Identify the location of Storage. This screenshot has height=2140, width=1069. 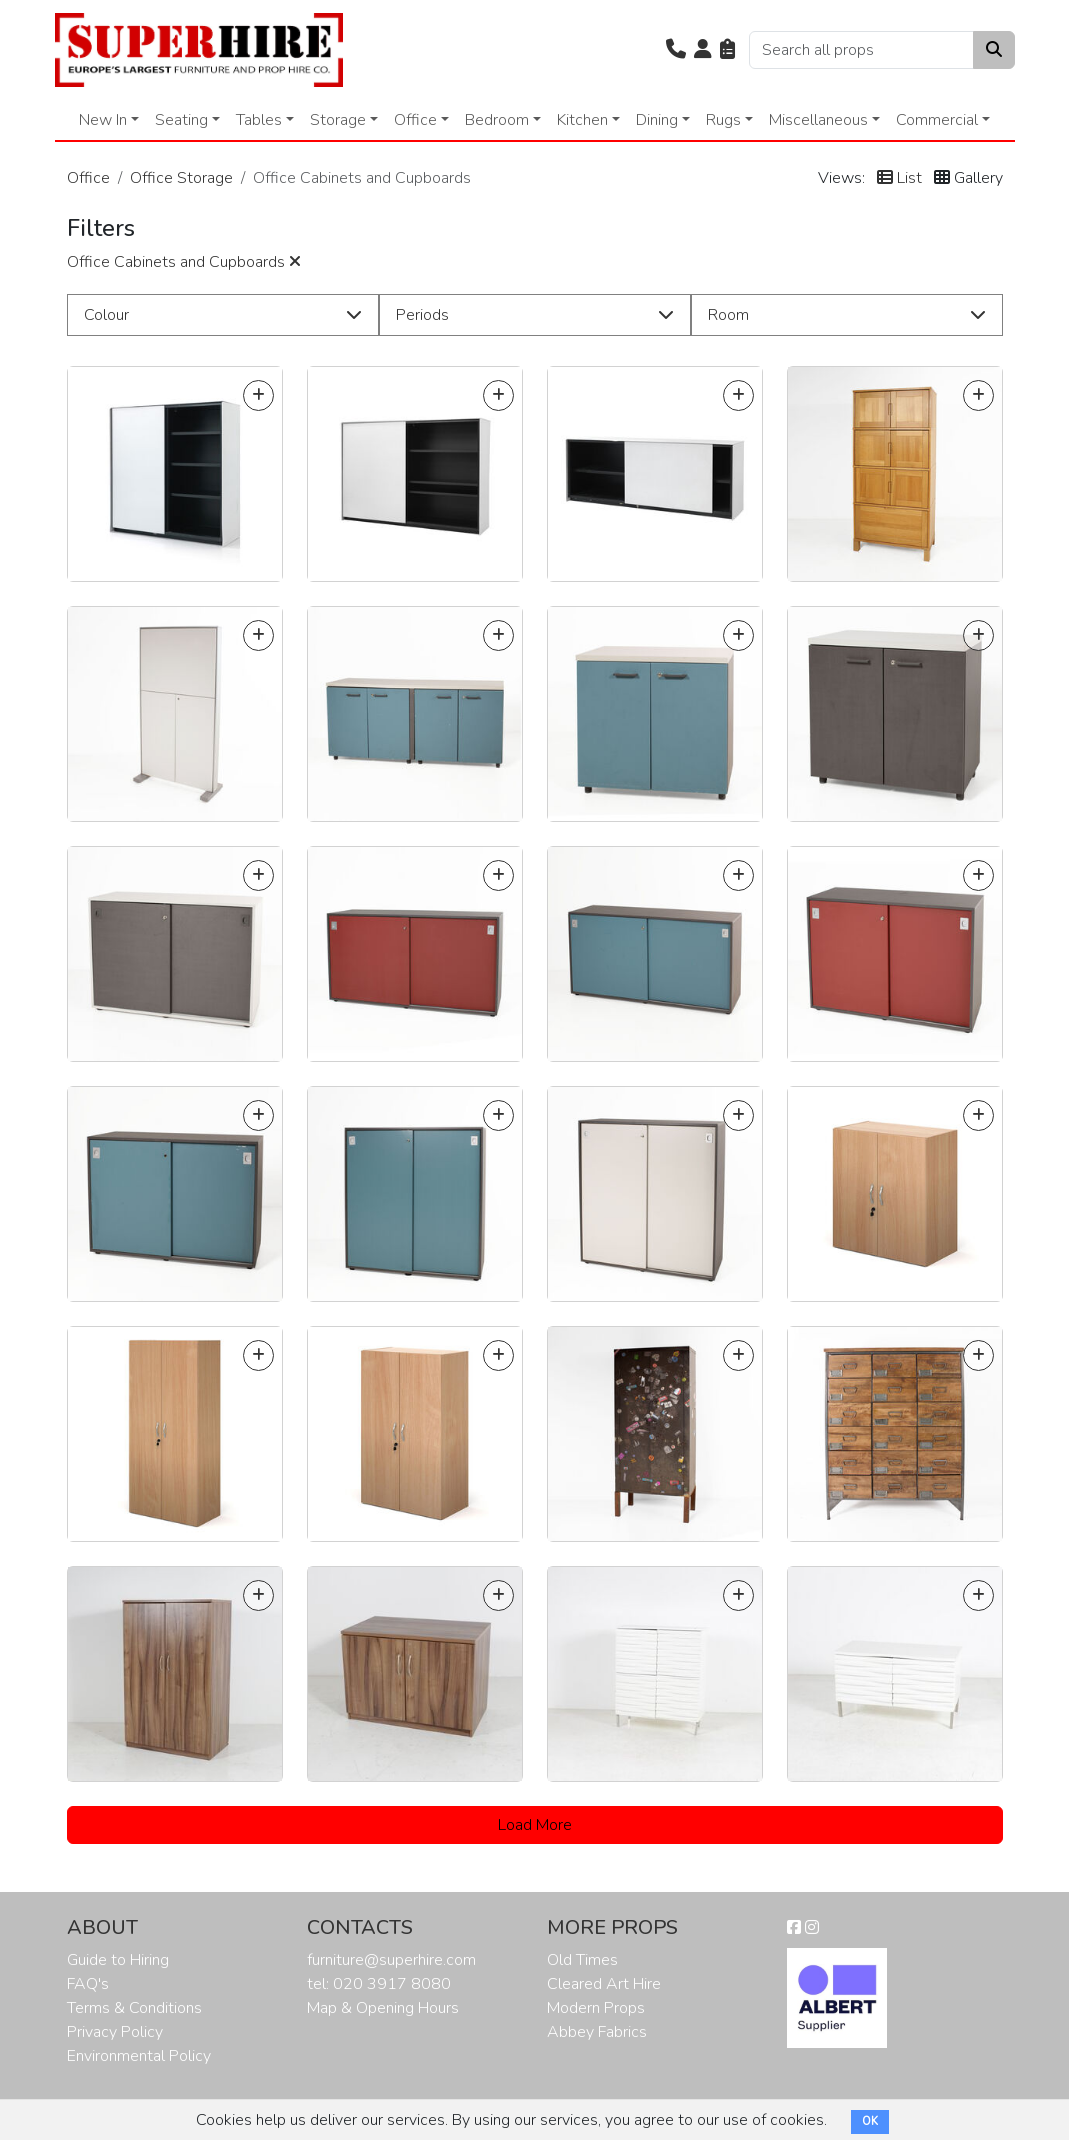
(338, 120).